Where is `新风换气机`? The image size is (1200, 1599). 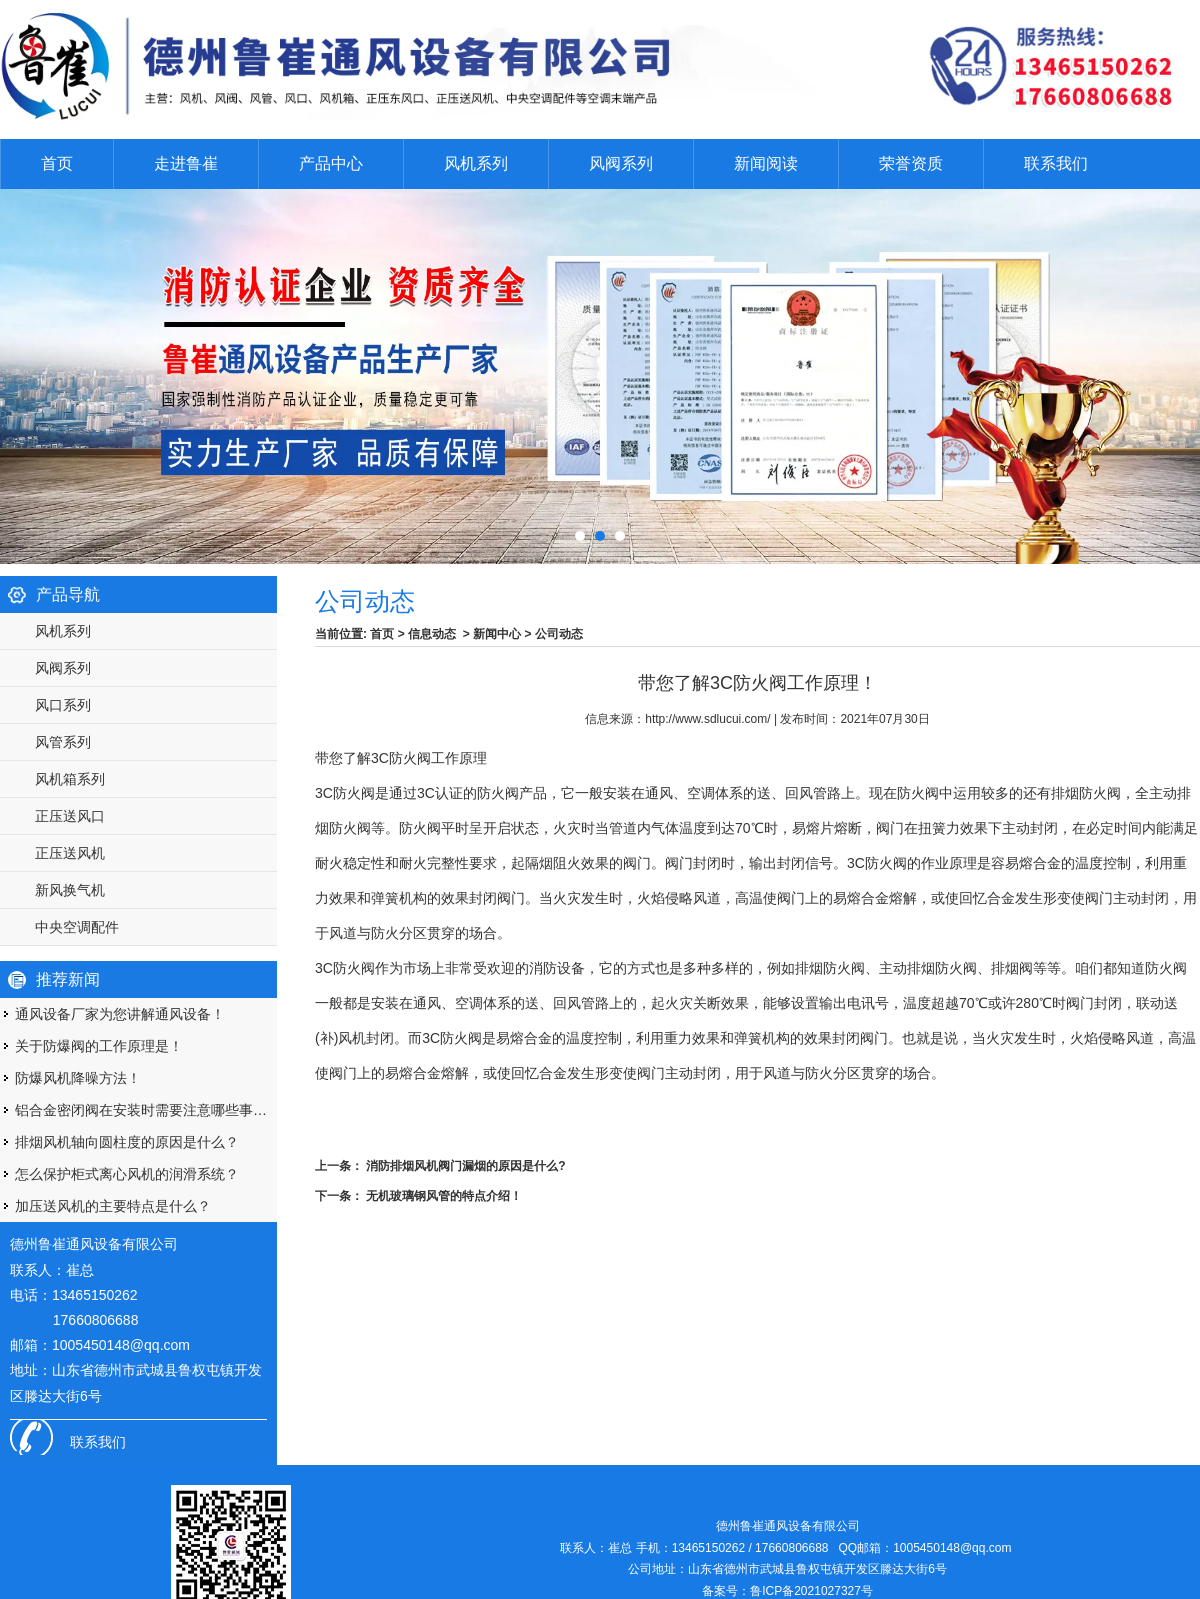 新风换气机 is located at coordinates (70, 890).